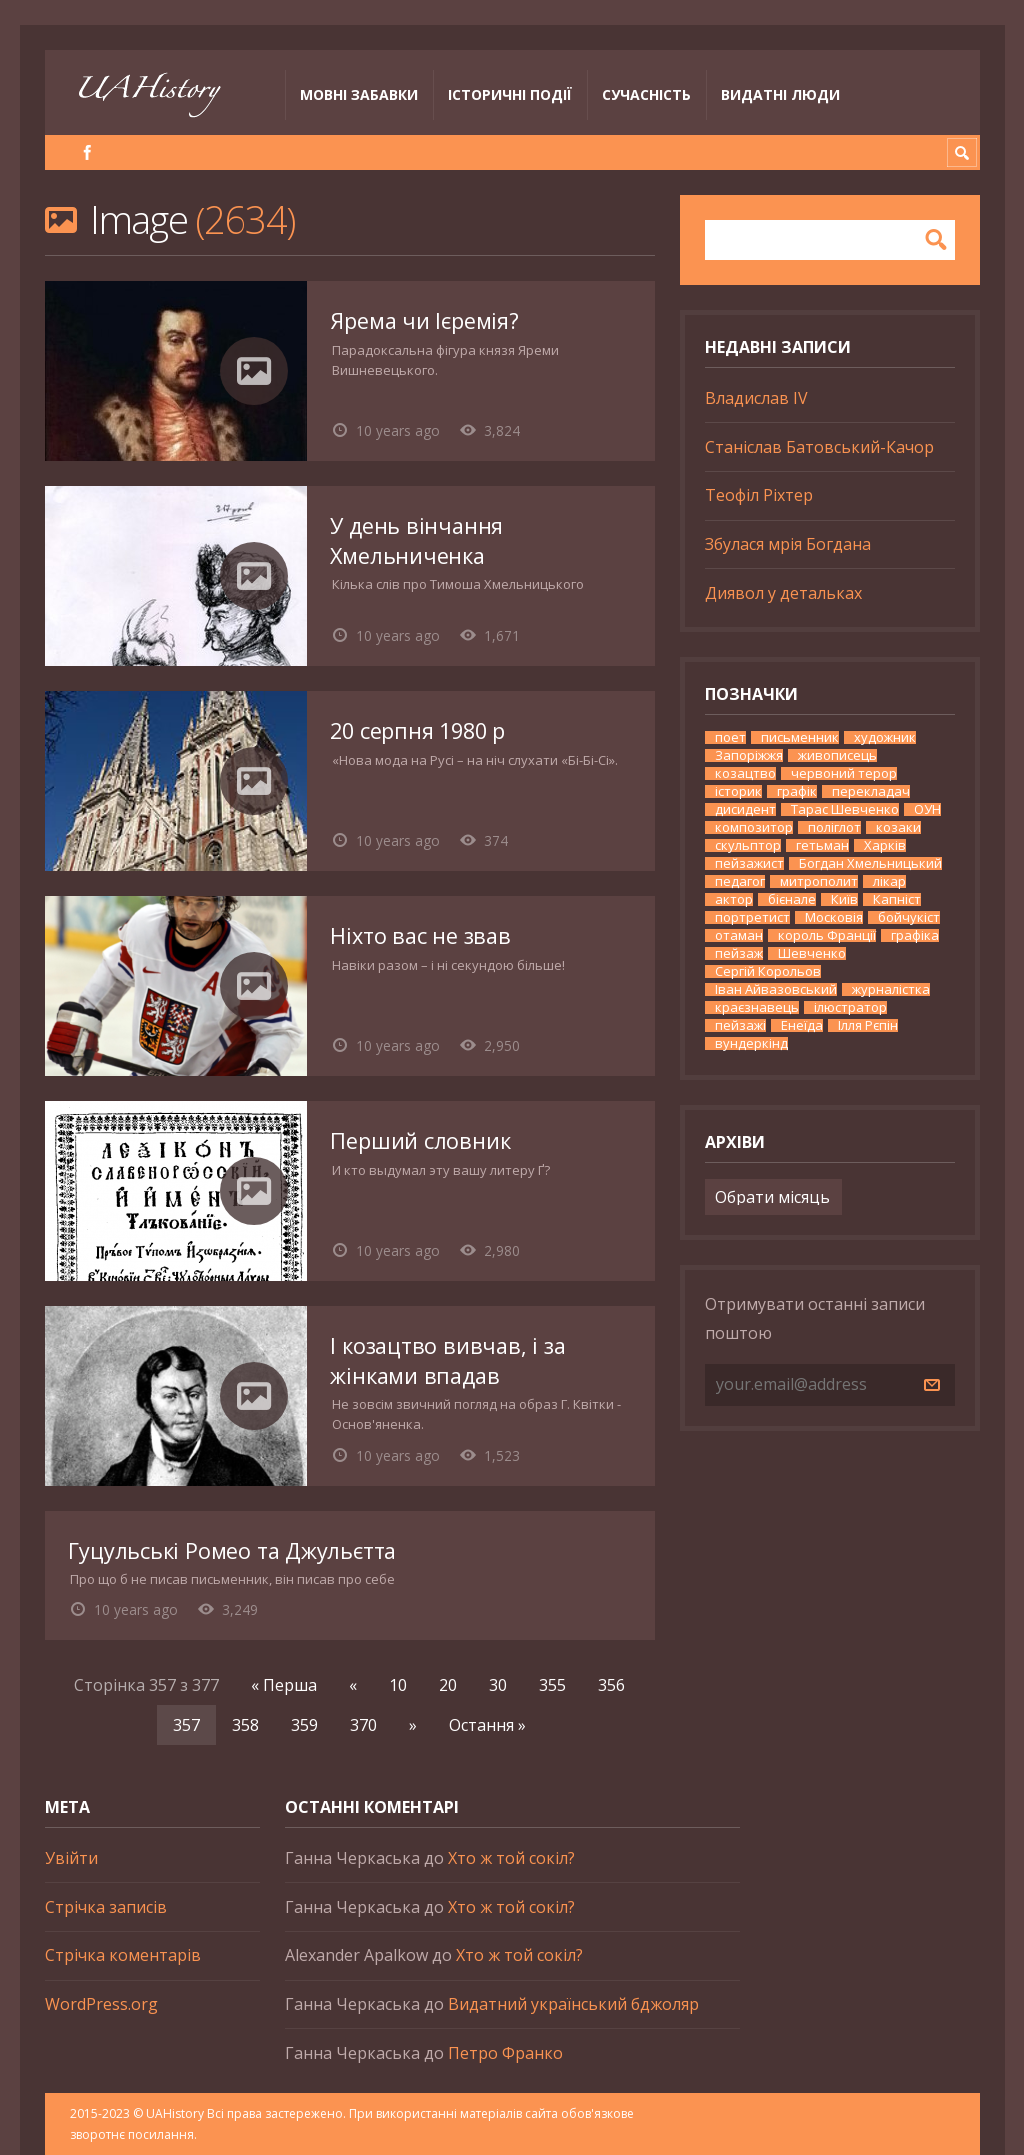 This screenshot has width=1024, height=2155. I want to click on митрополит, so click(819, 881).